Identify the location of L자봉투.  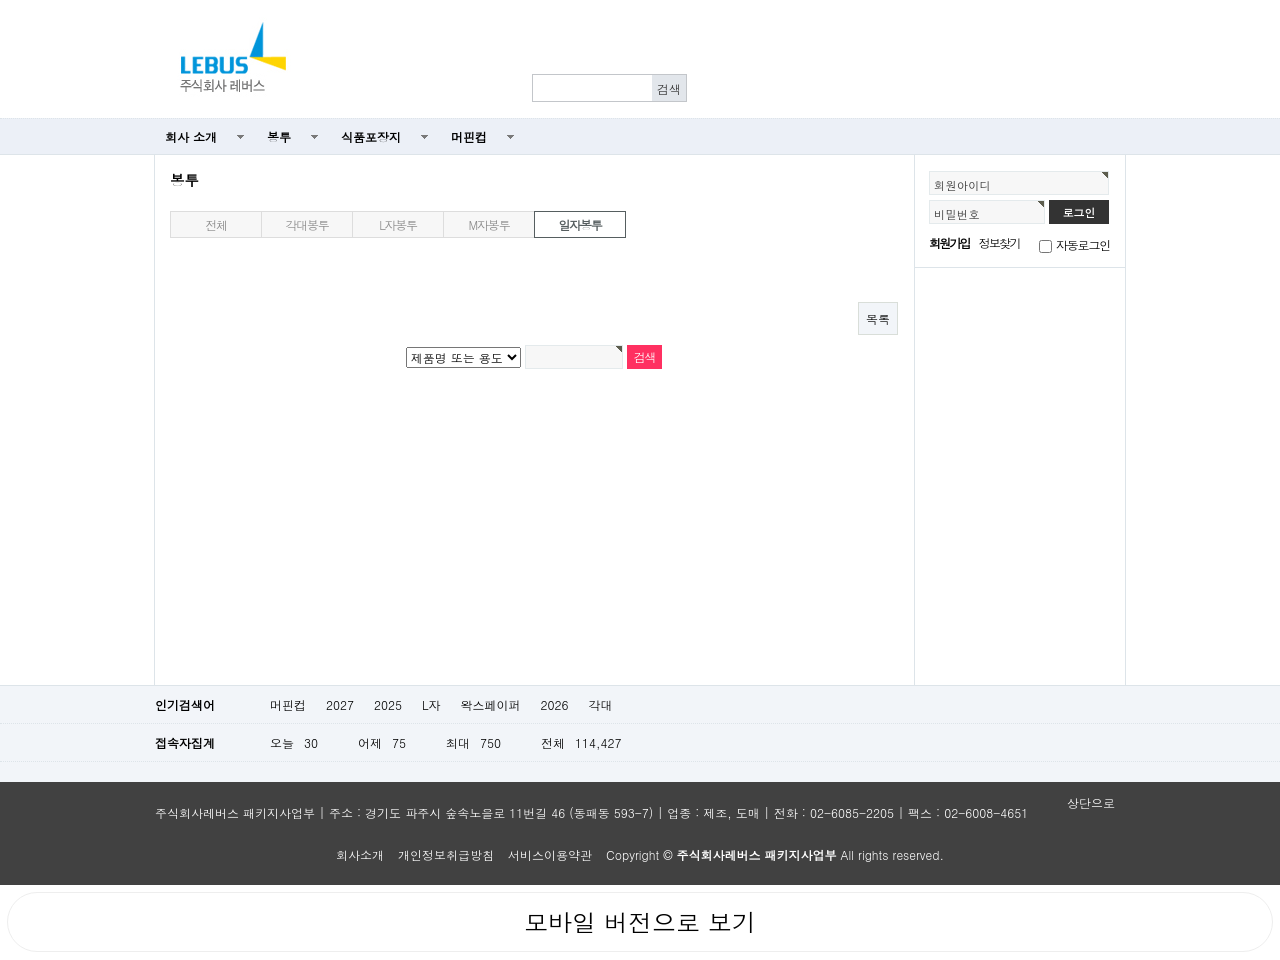
(398, 224).